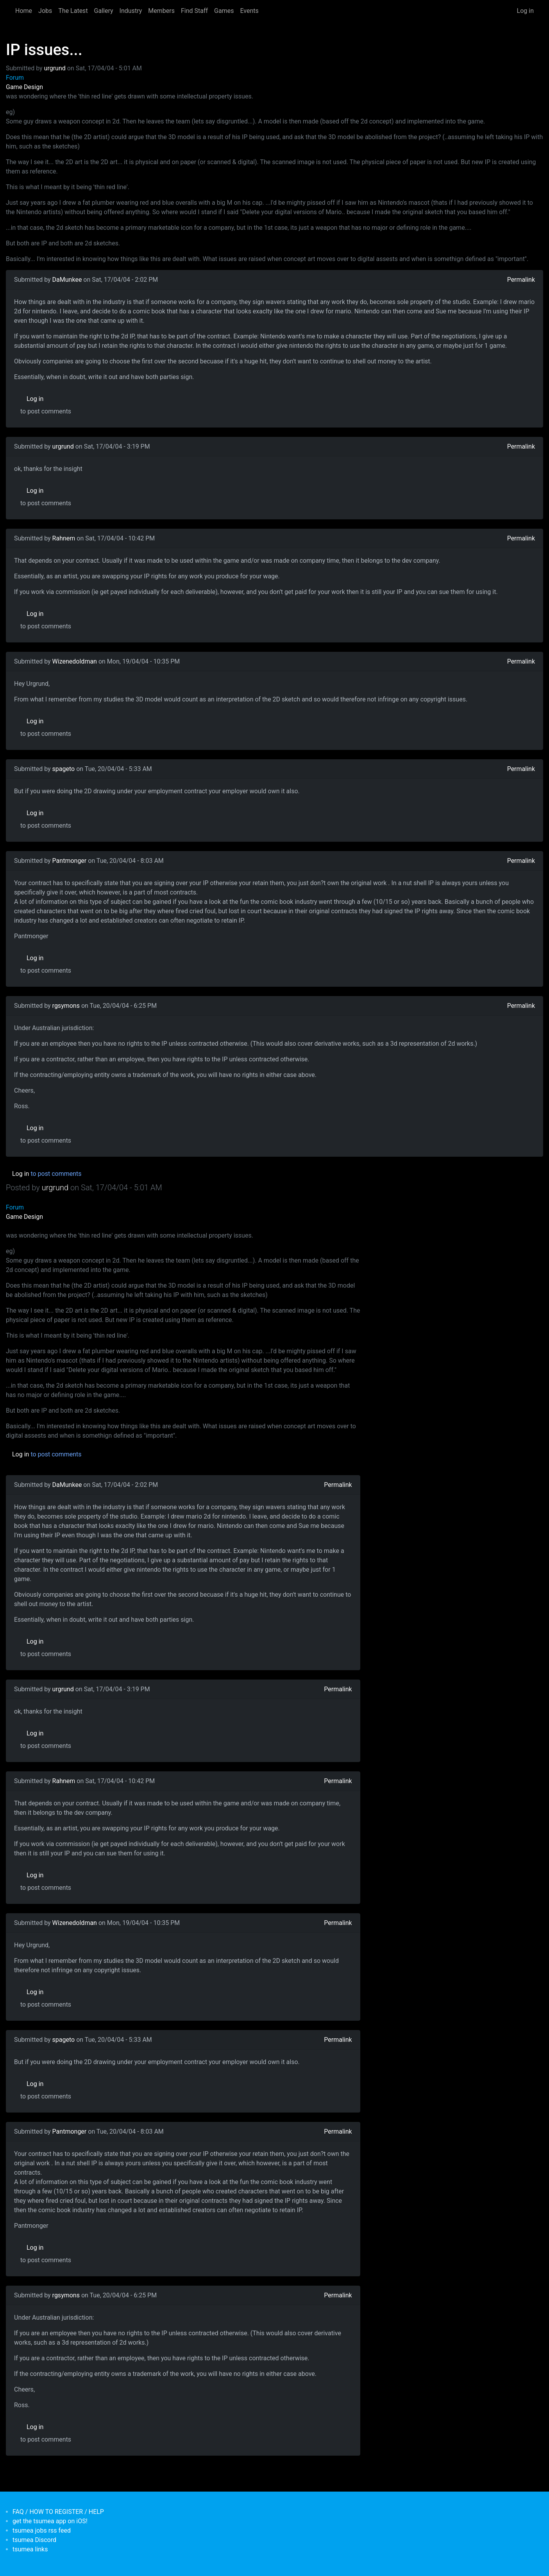  What do you see at coordinates (24, 87) in the screenshot?
I see `Game Design` at bounding box center [24, 87].